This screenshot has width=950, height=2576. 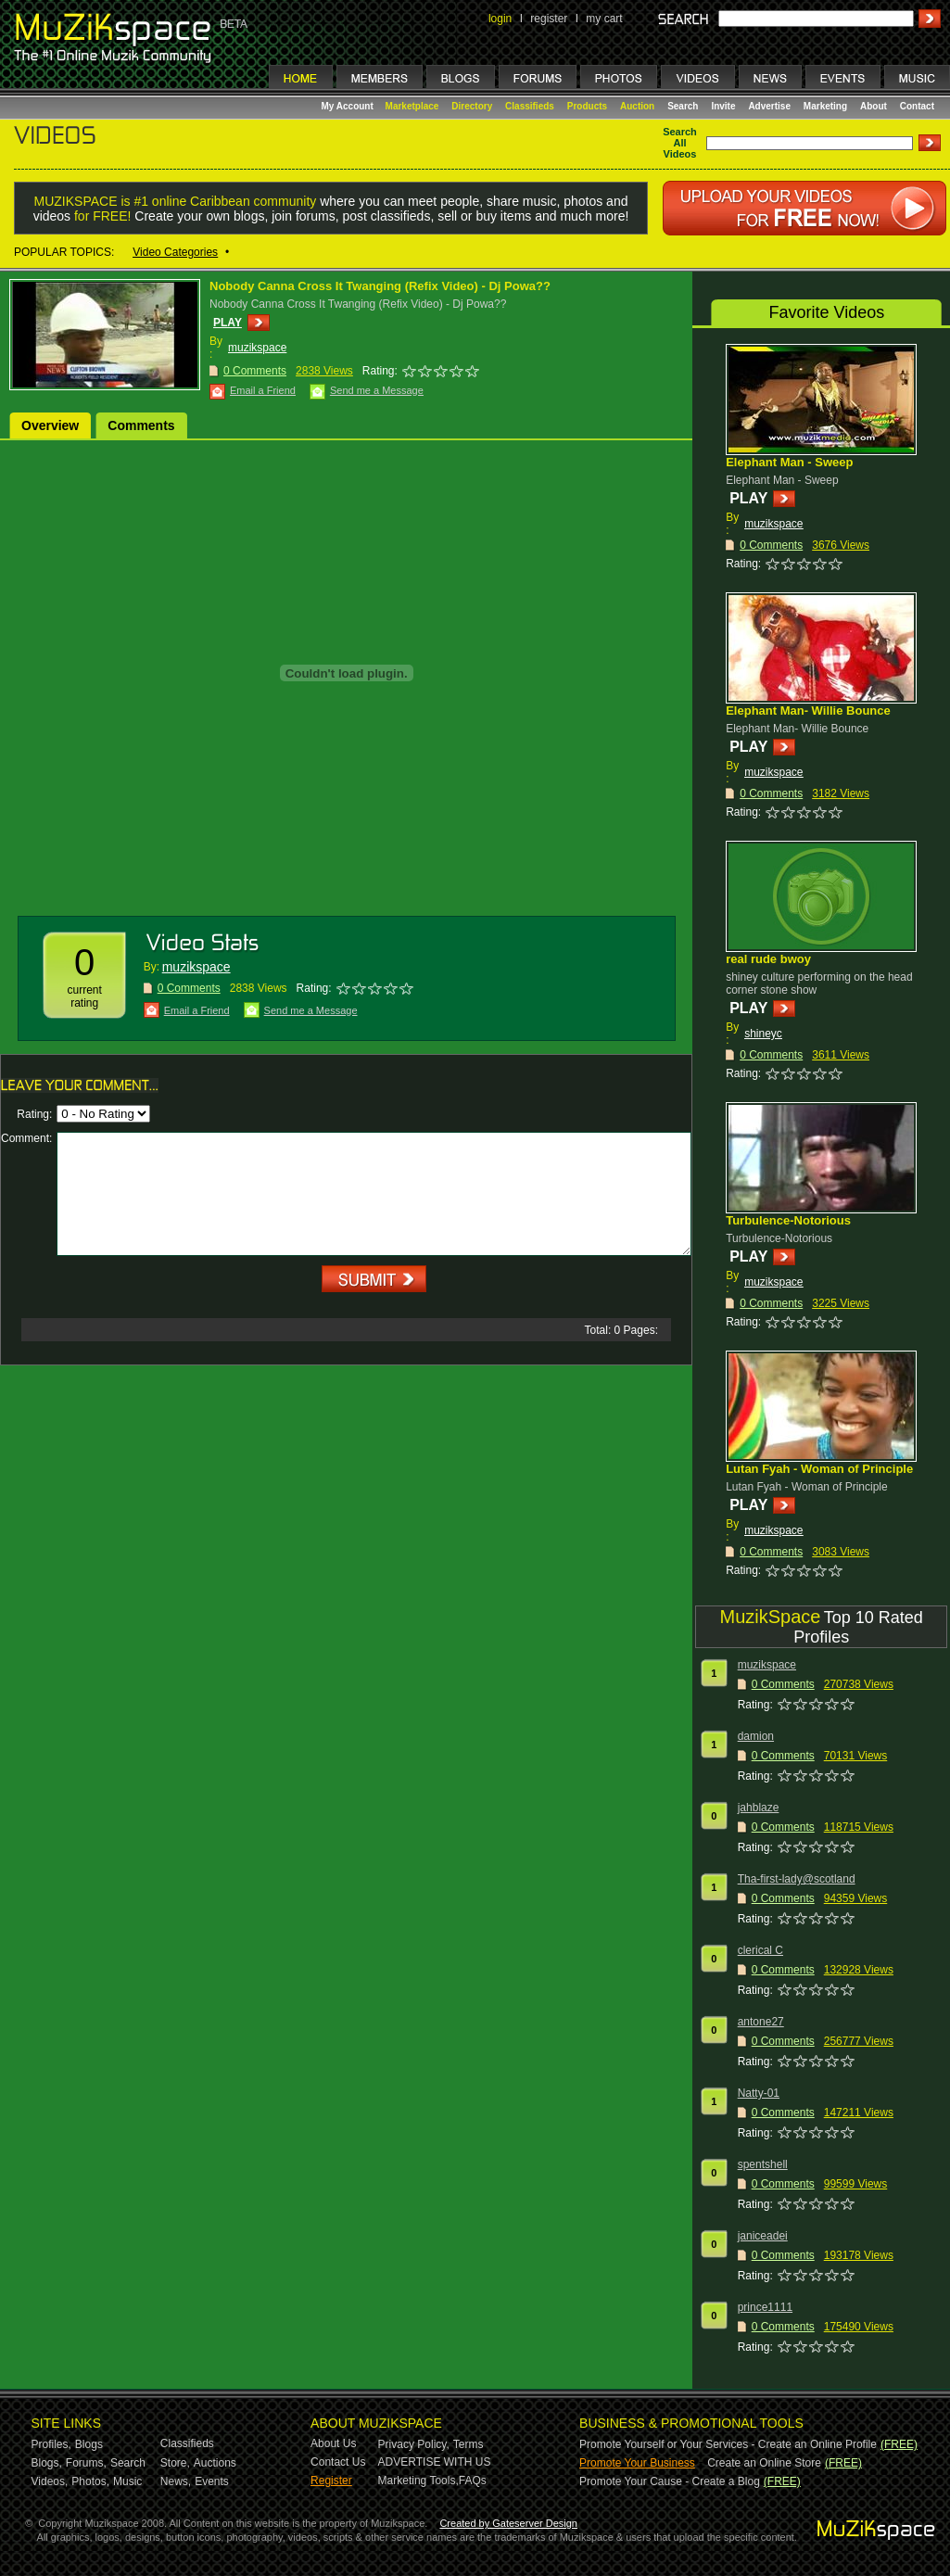 I want to click on clerical C, so click(x=760, y=1950).